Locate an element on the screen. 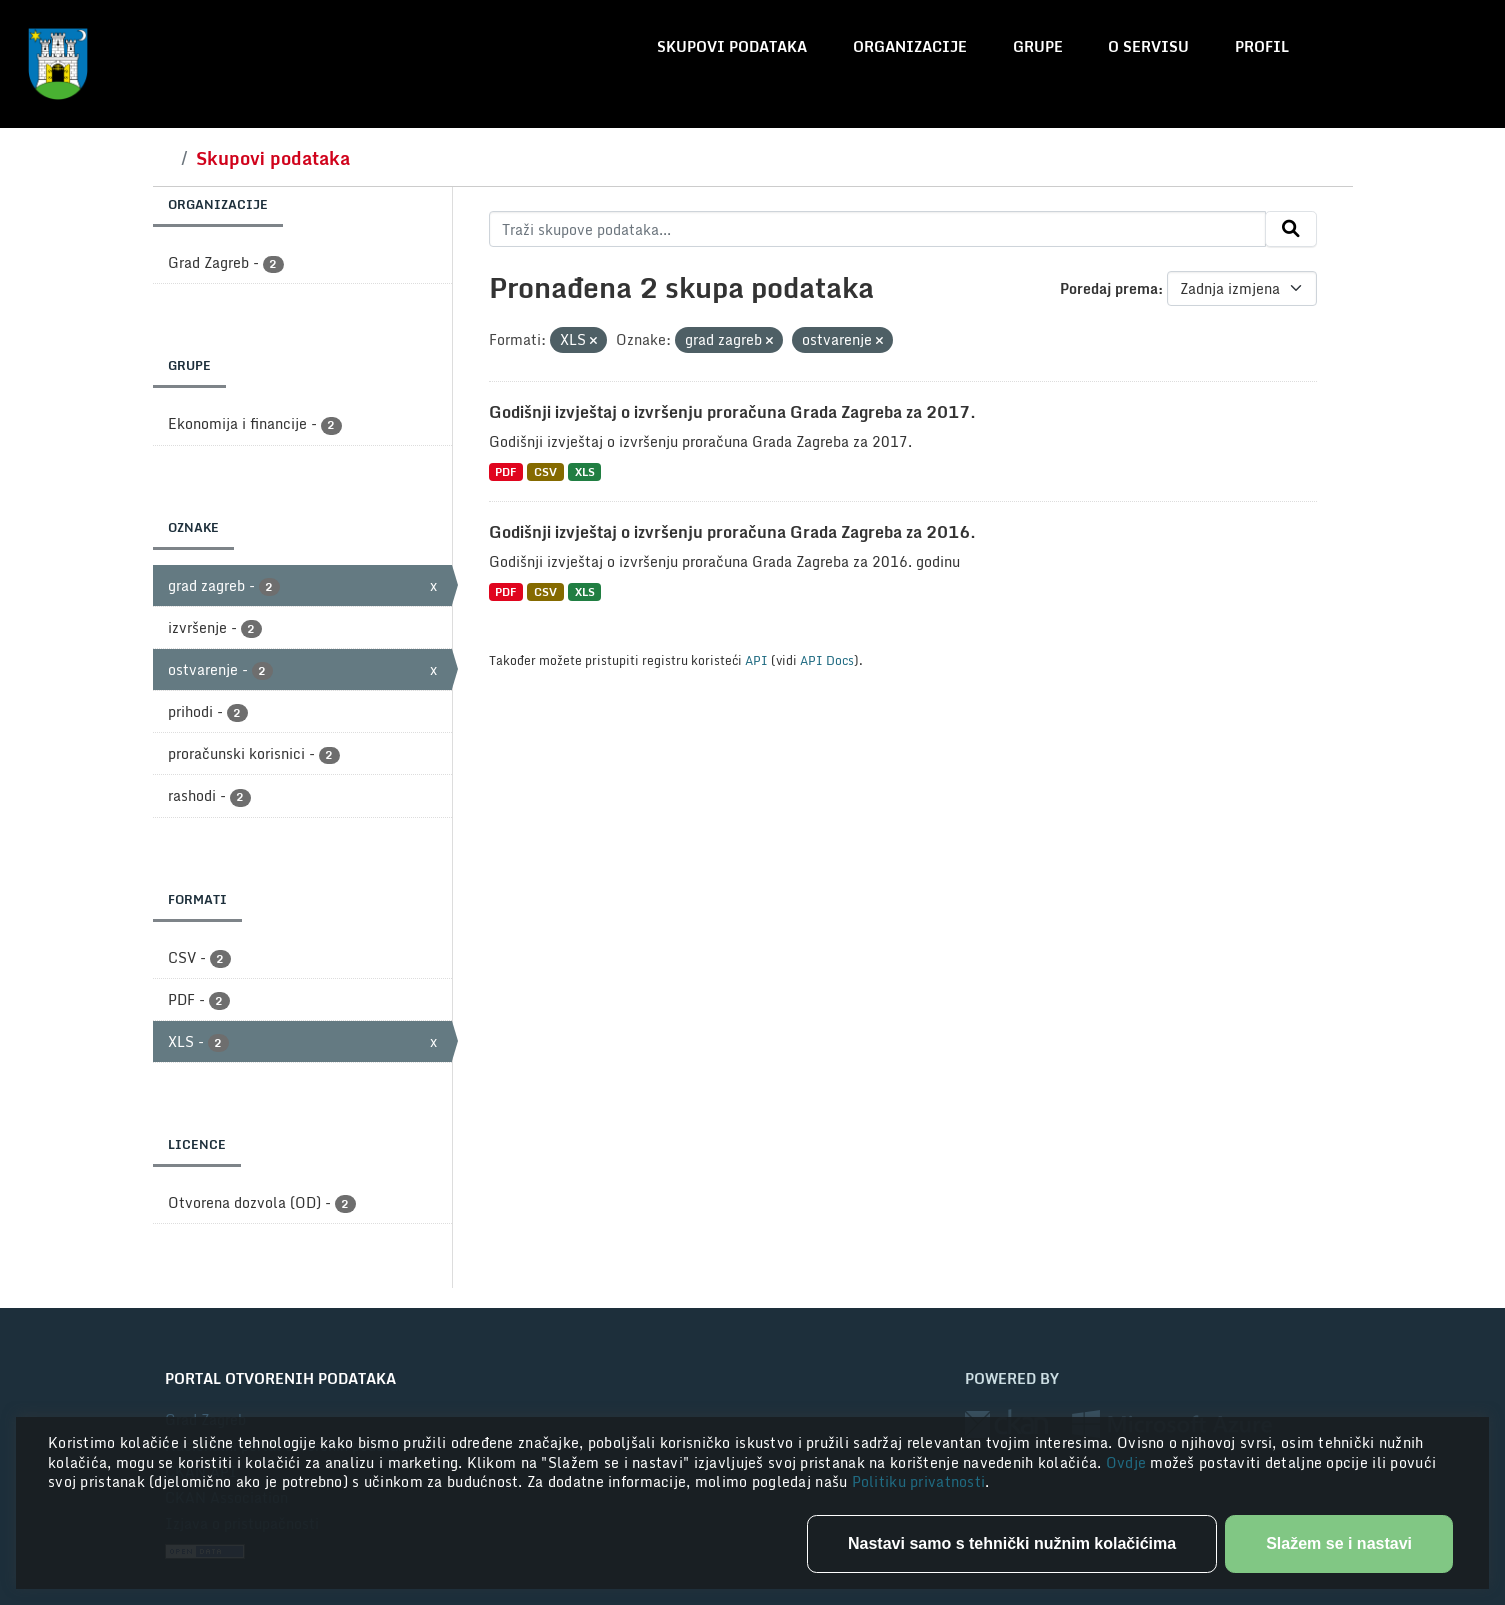 The image size is (1505, 1605). Grupe is located at coordinates (1038, 46).